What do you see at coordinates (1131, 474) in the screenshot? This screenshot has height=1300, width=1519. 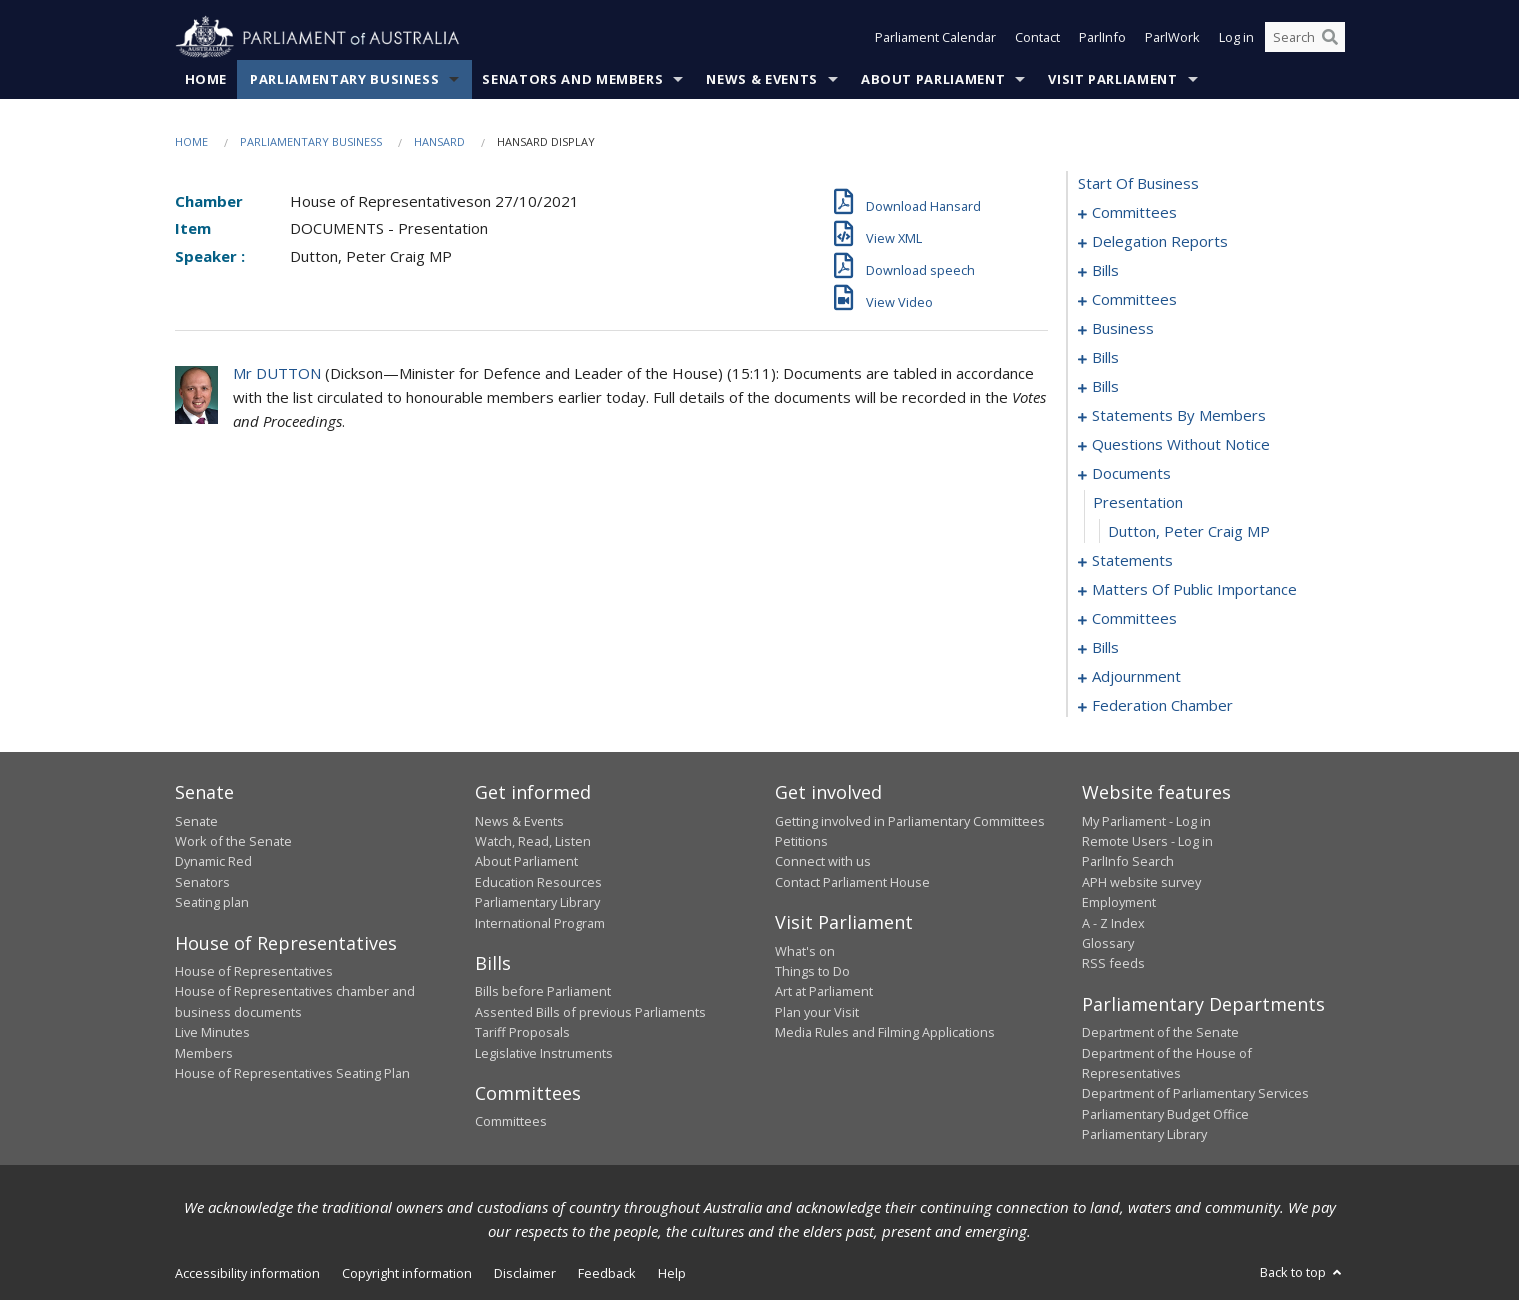 I see `documents [0124]` at bounding box center [1131, 474].